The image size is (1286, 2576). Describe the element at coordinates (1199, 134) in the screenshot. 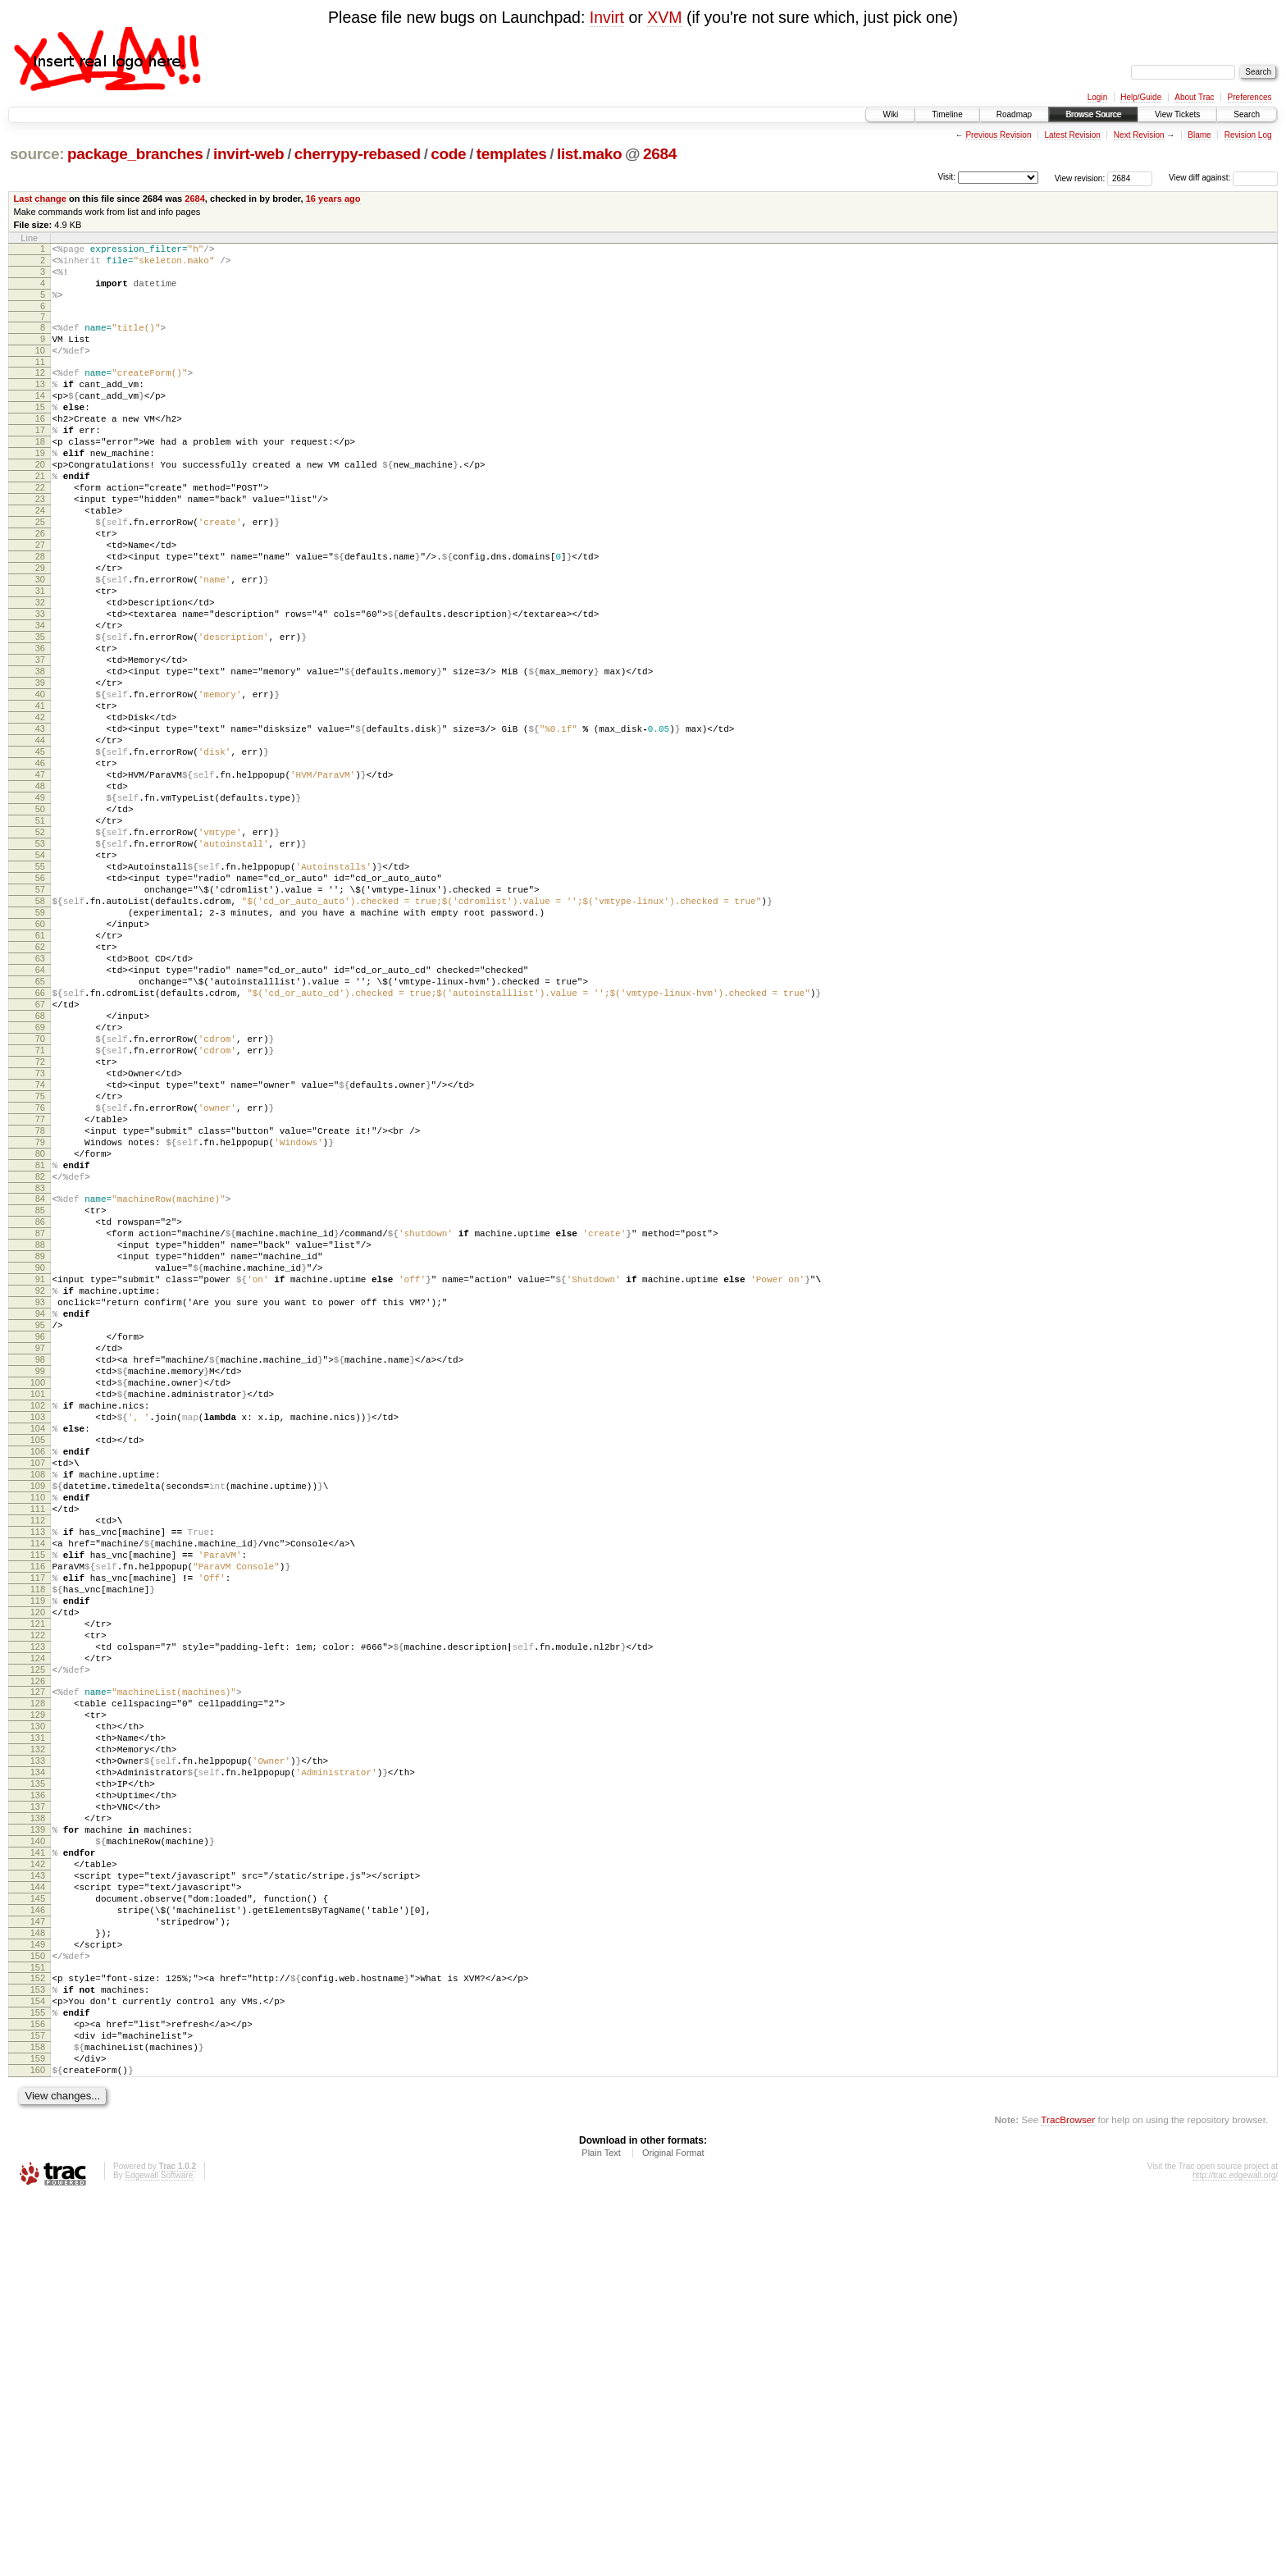

I see `Blame` at that location.